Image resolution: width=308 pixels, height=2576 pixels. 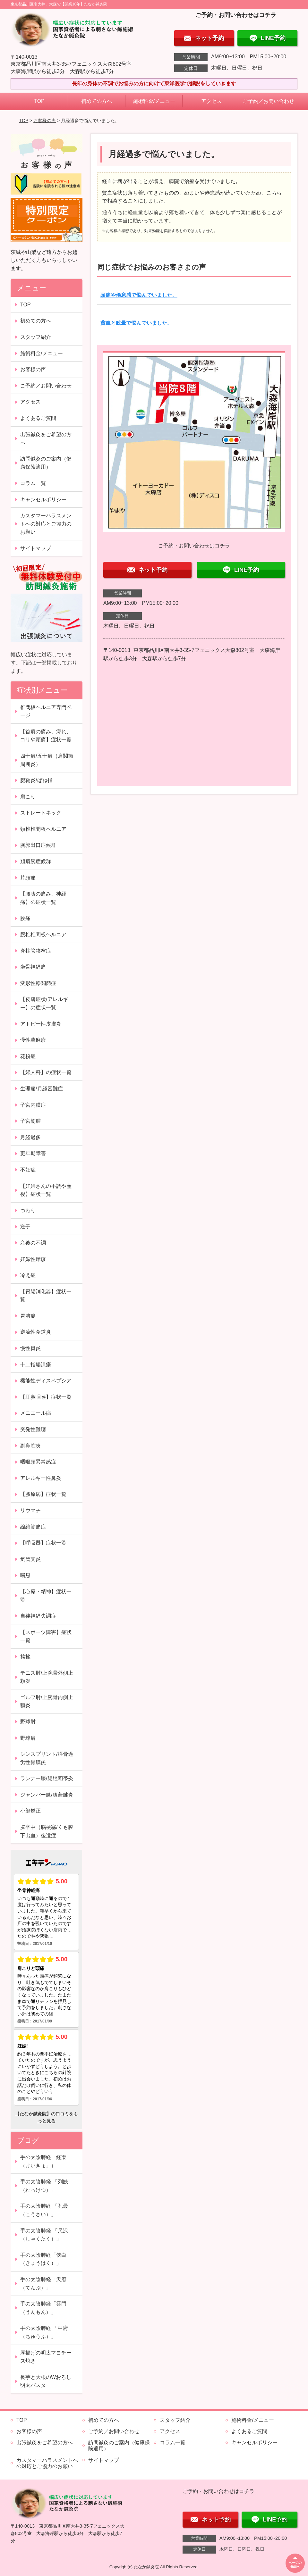 What do you see at coordinates (46, 1397) in the screenshot?
I see `【耳鼻咽喉】症状一覧` at bounding box center [46, 1397].